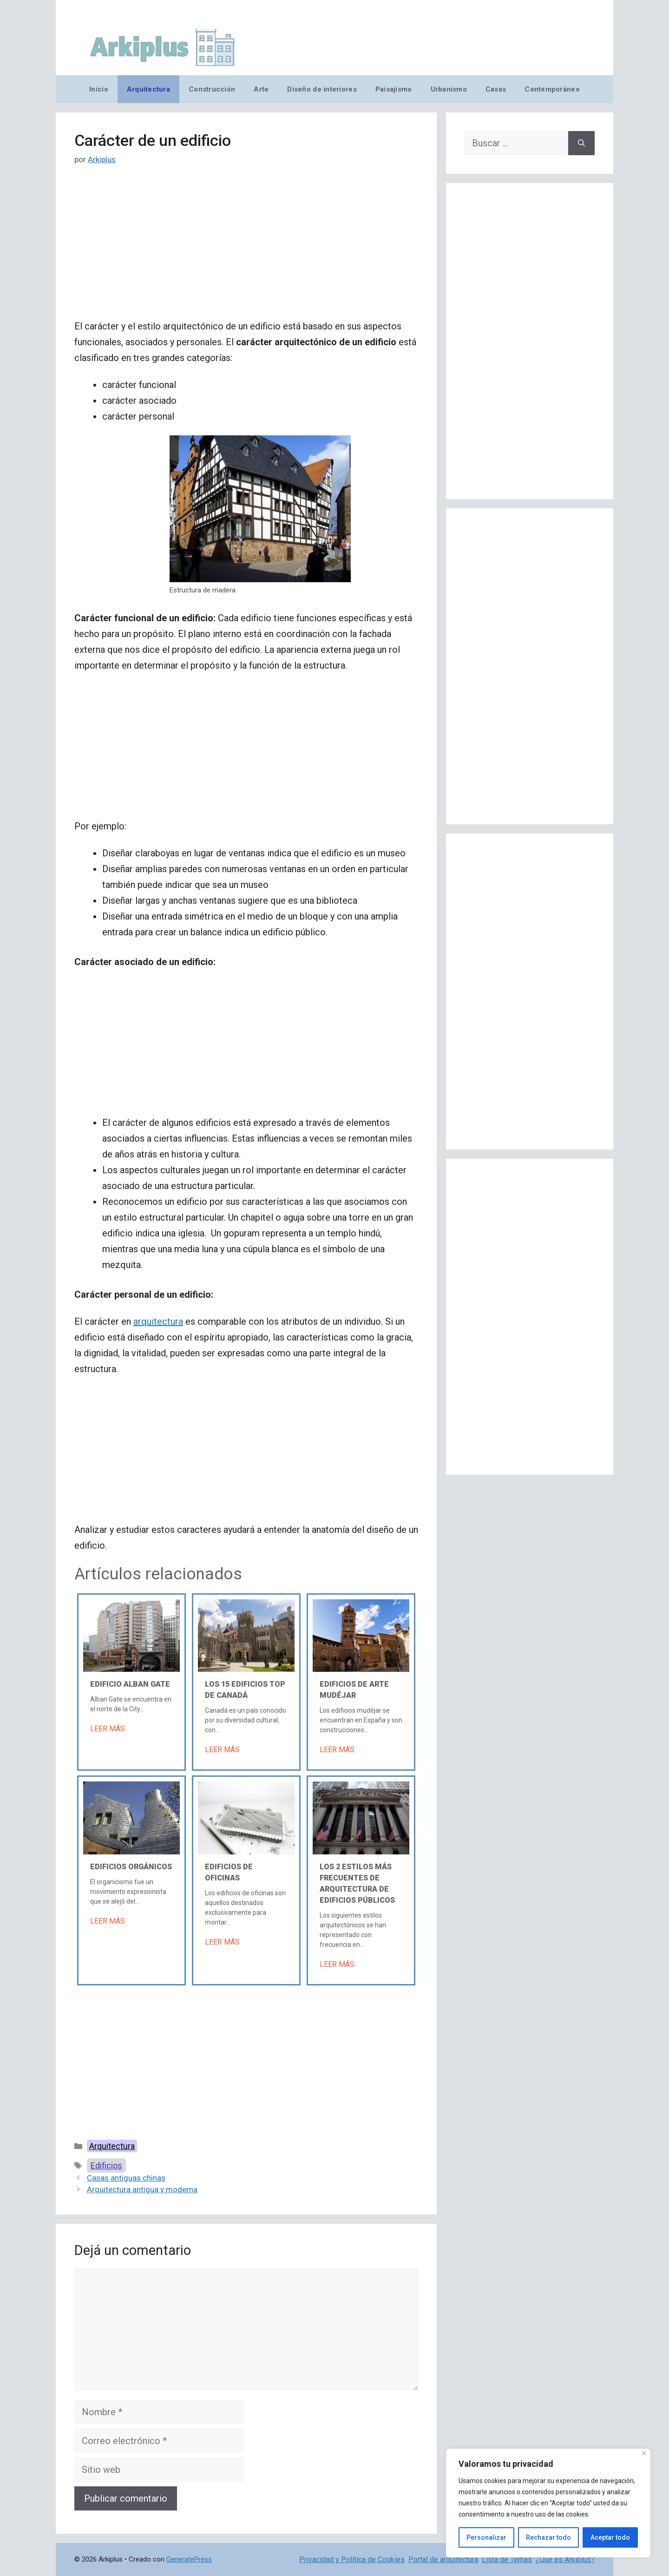 This screenshot has height=2576, width=669. Describe the element at coordinates (126, 2177) in the screenshot. I see `Casas antiguas chinas` at that location.